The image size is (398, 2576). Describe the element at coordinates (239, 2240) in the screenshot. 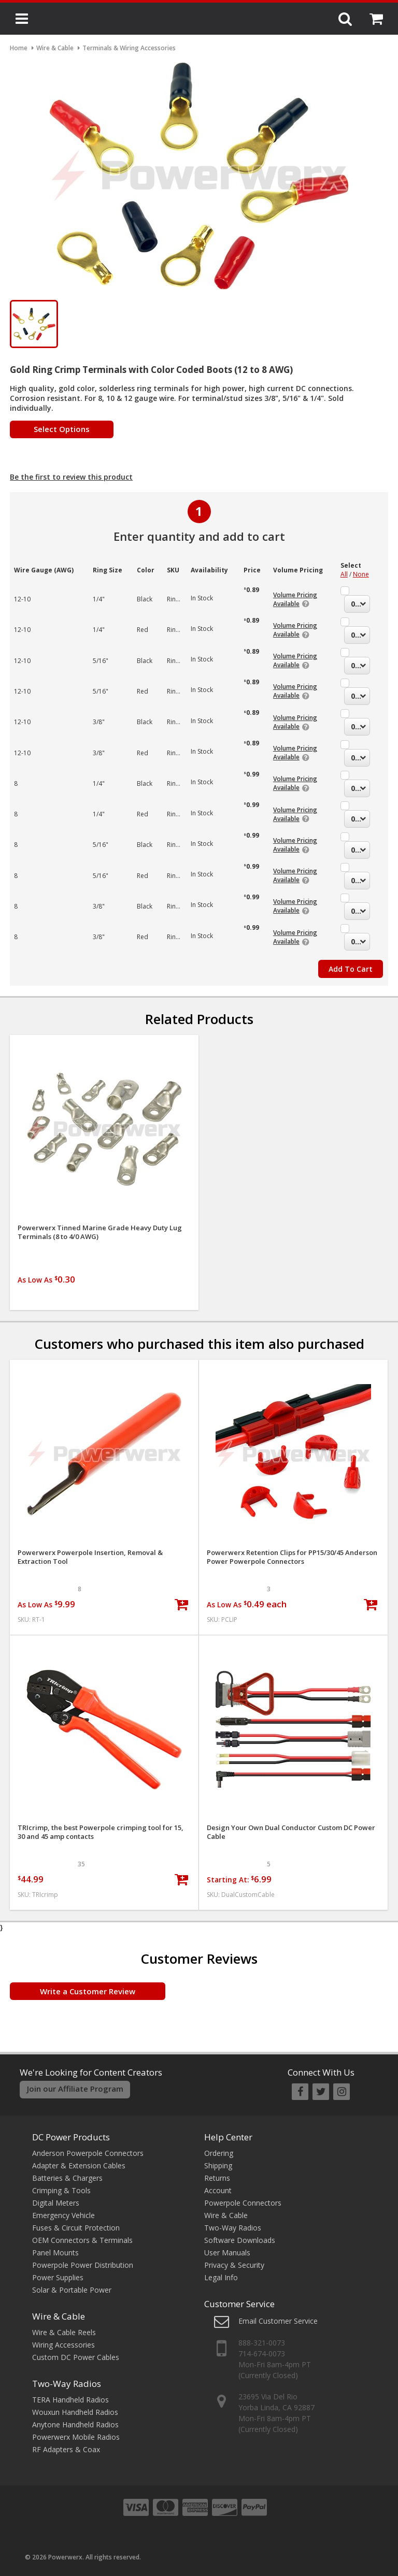

I see `Software Downloads` at that location.